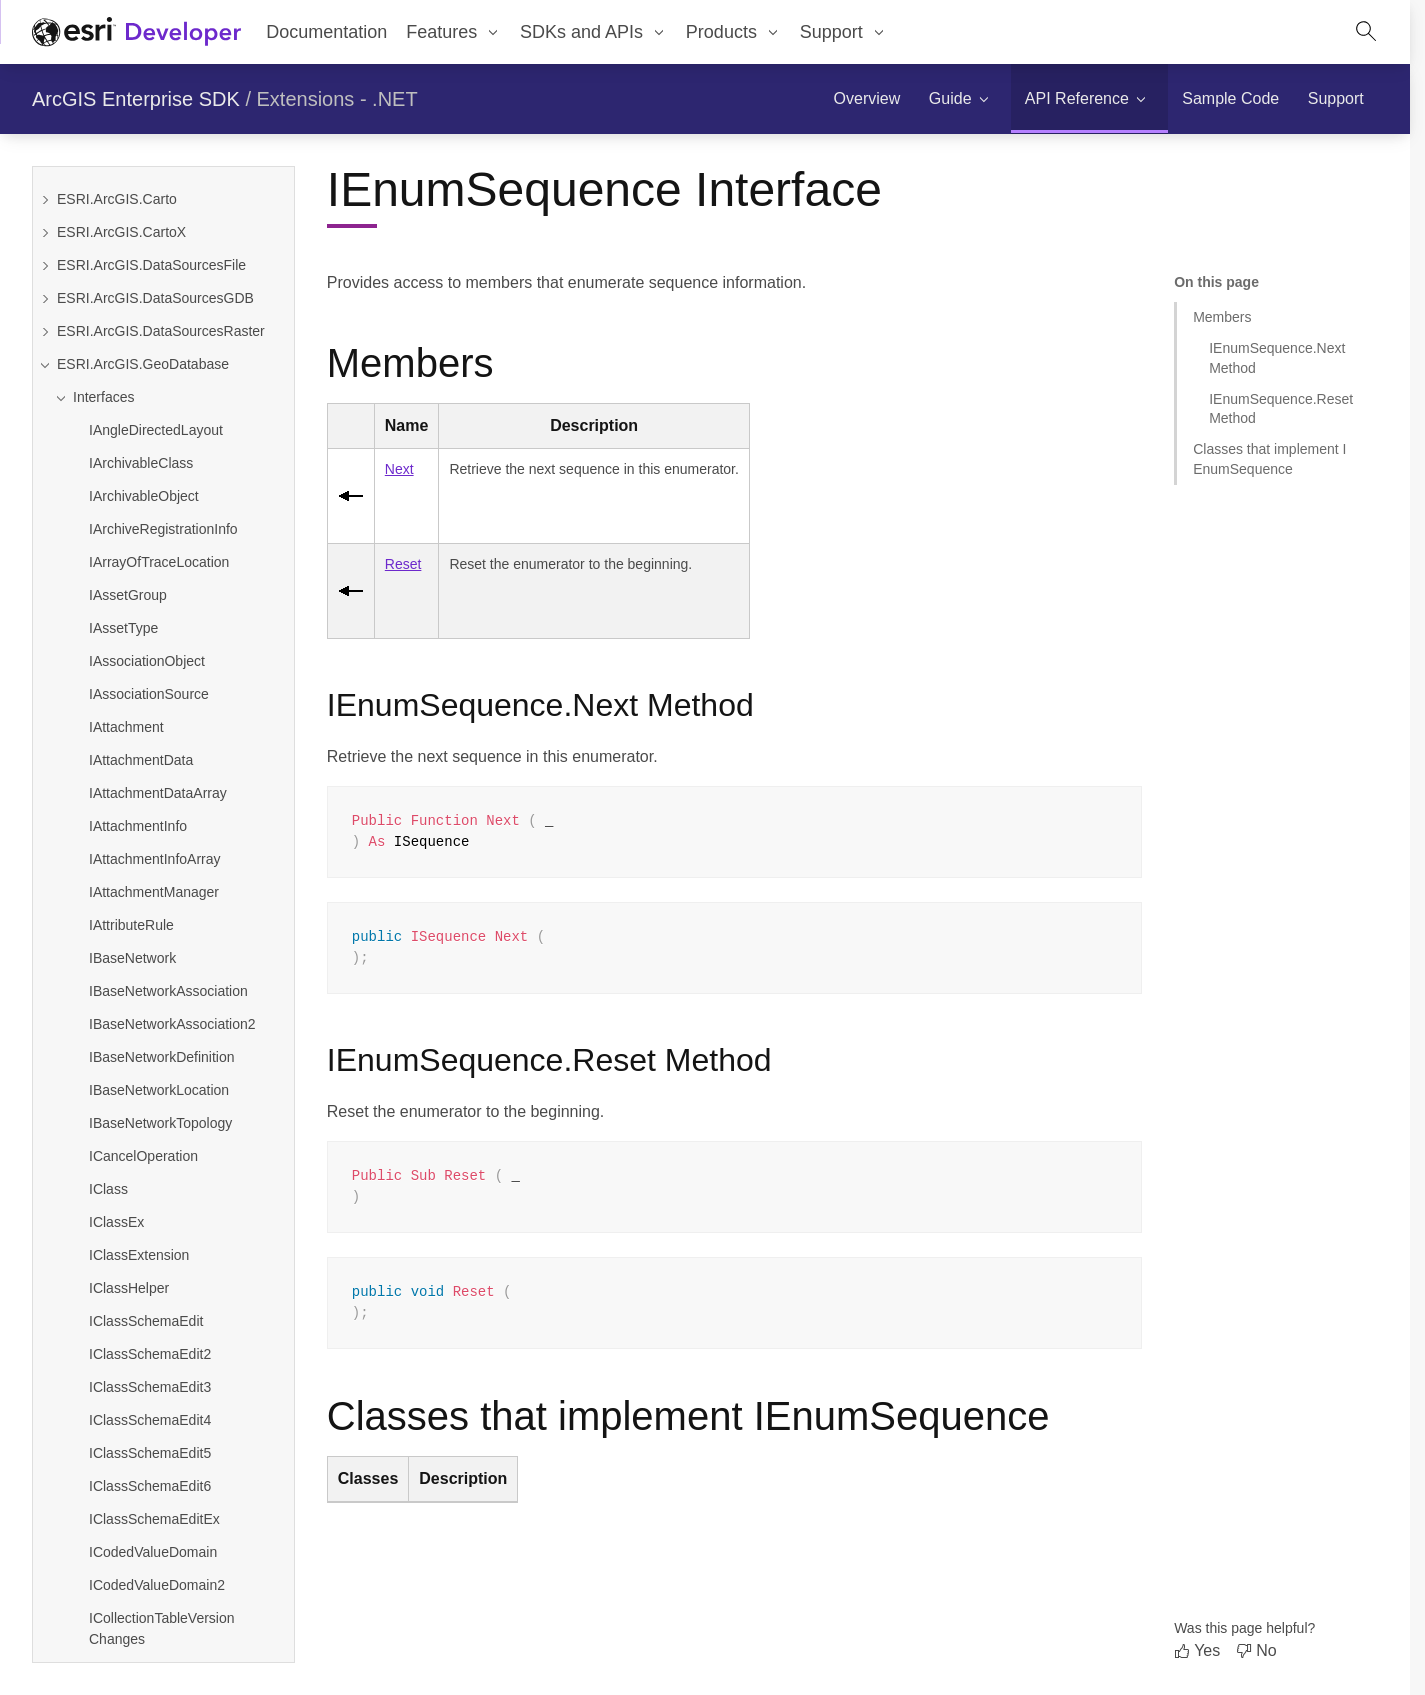 Image resolution: width=1425 pixels, height=1695 pixels. I want to click on Next, so click(399, 469).